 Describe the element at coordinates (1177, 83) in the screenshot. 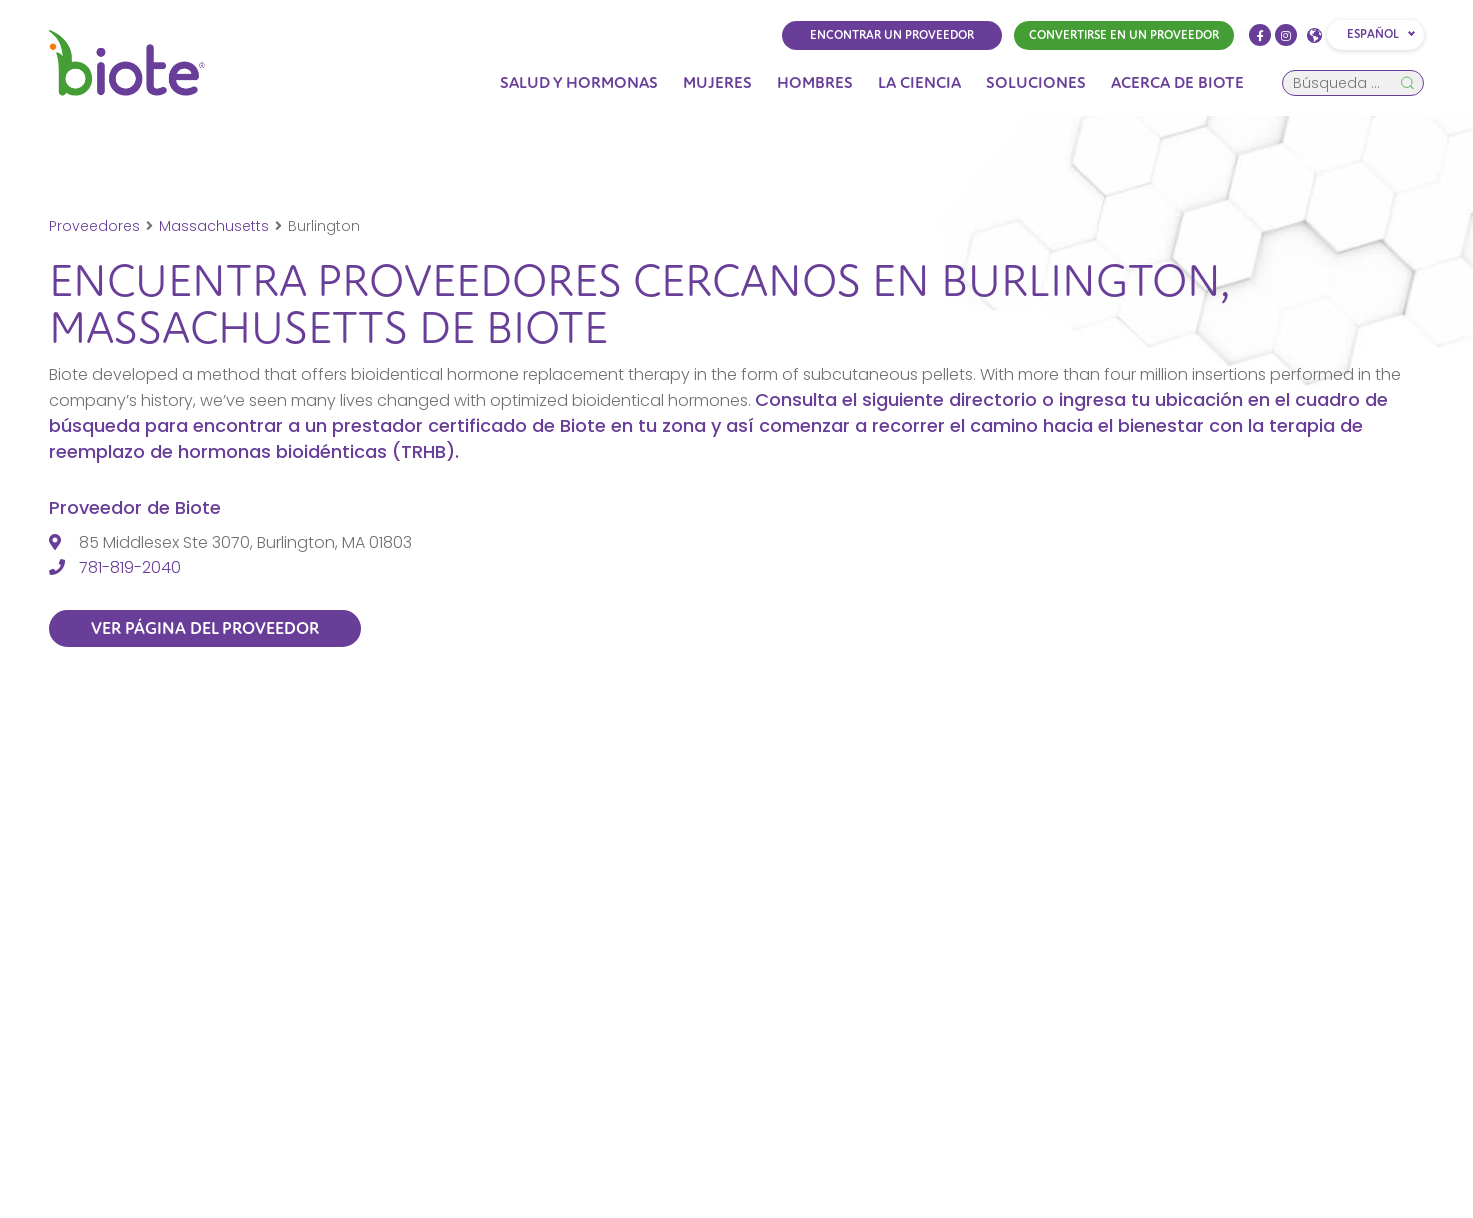

I see `Acerca de Biote` at that location.